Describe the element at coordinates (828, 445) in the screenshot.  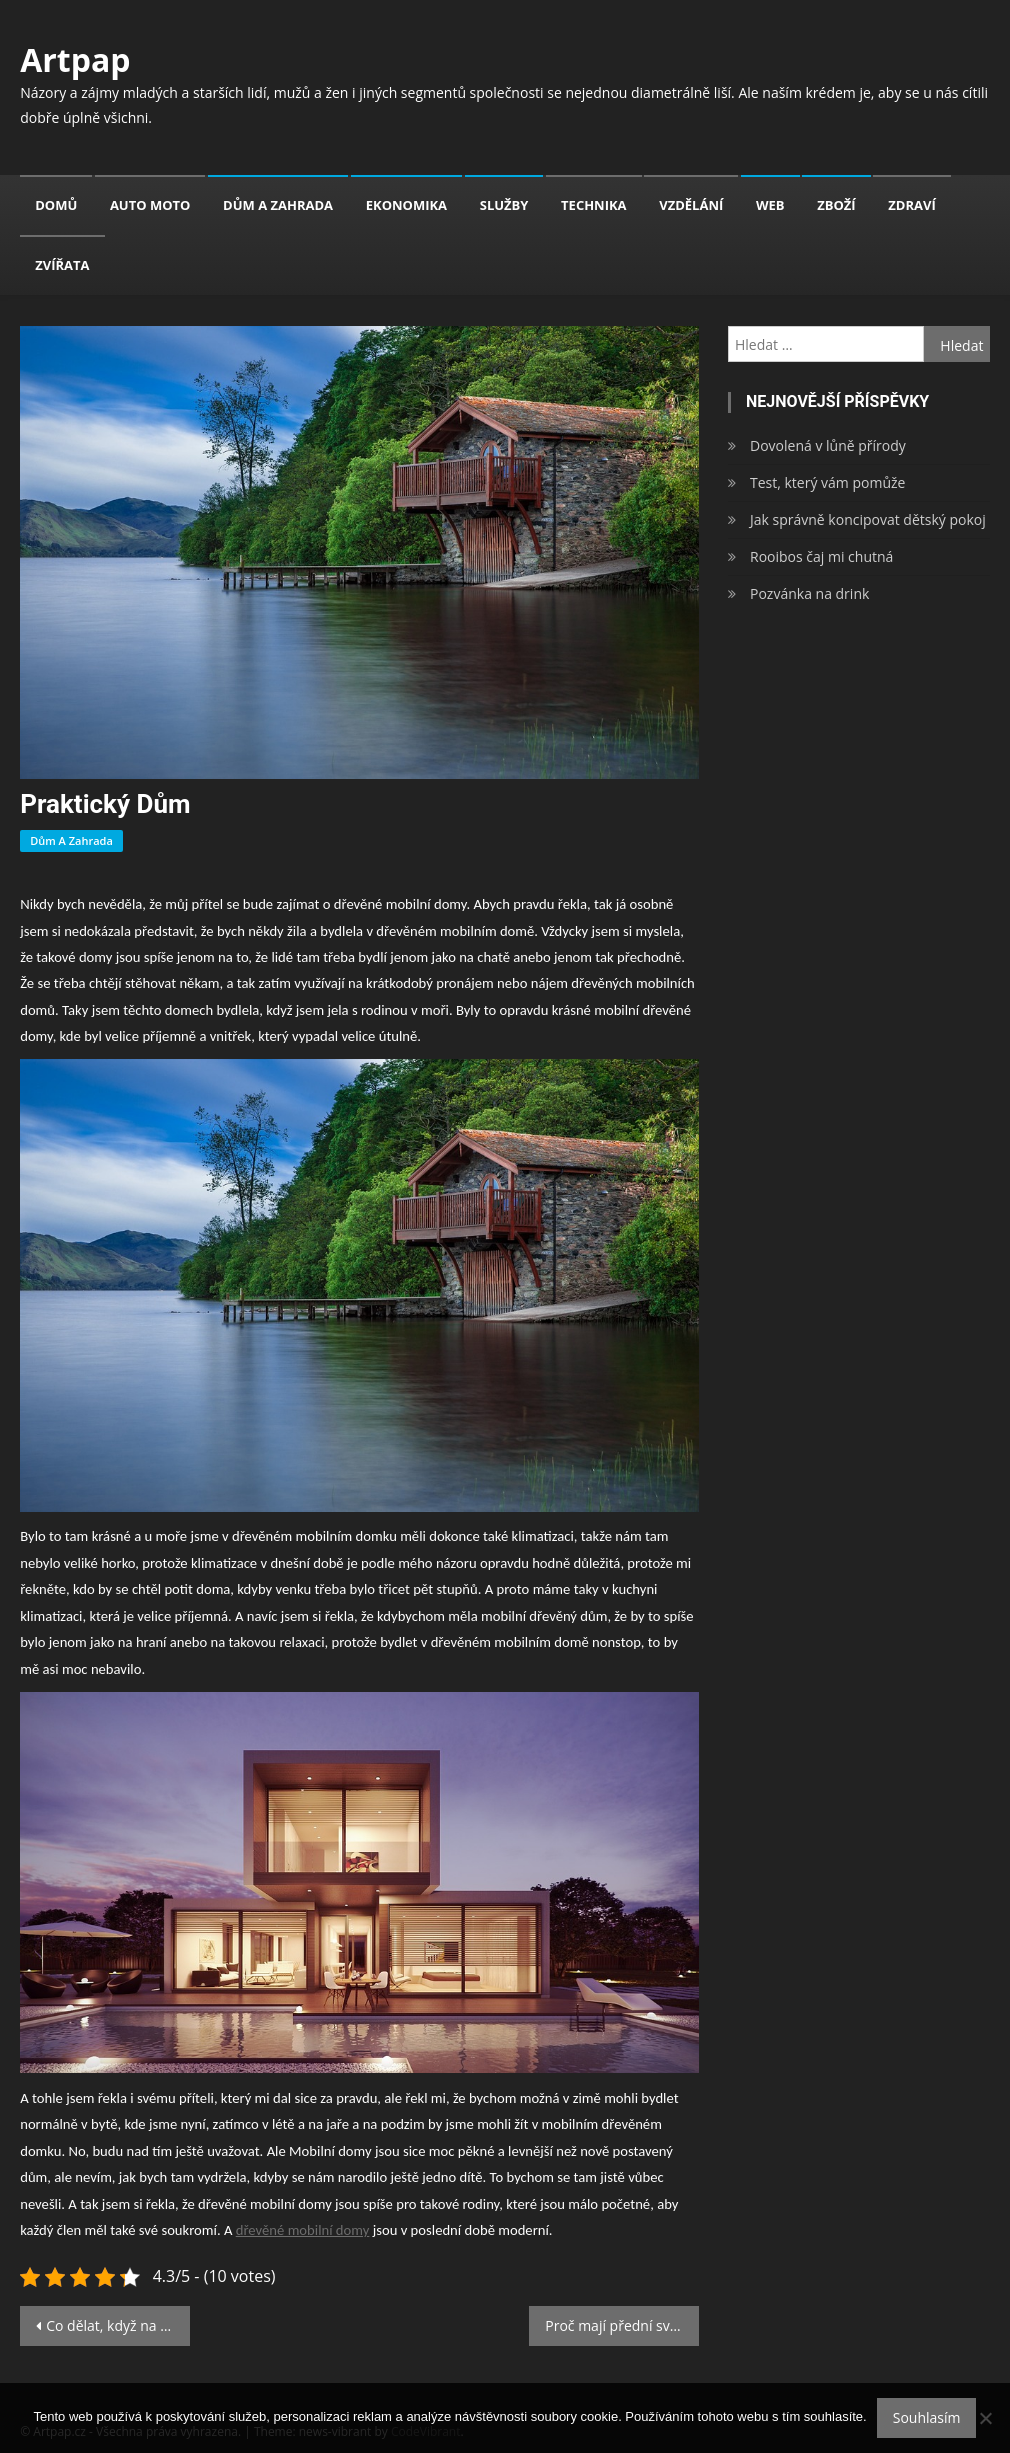
I see `Dovolená v lůně přírody` at that location.